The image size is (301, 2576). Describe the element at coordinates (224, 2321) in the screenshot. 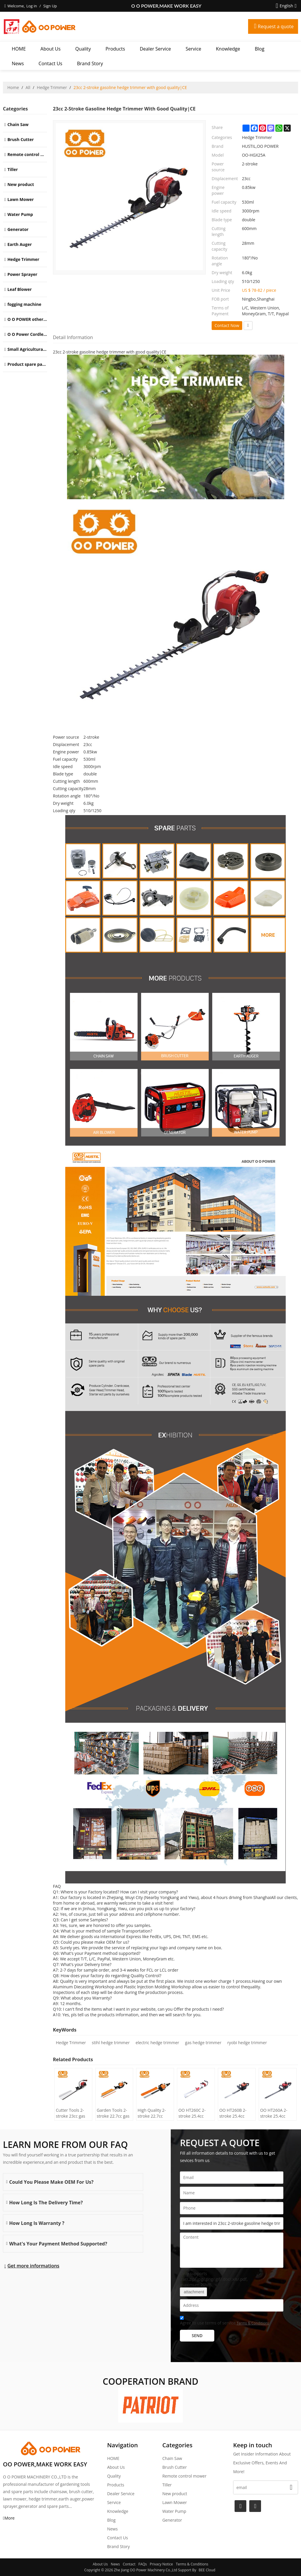

I see `Agree to use terms of service,` at that location.